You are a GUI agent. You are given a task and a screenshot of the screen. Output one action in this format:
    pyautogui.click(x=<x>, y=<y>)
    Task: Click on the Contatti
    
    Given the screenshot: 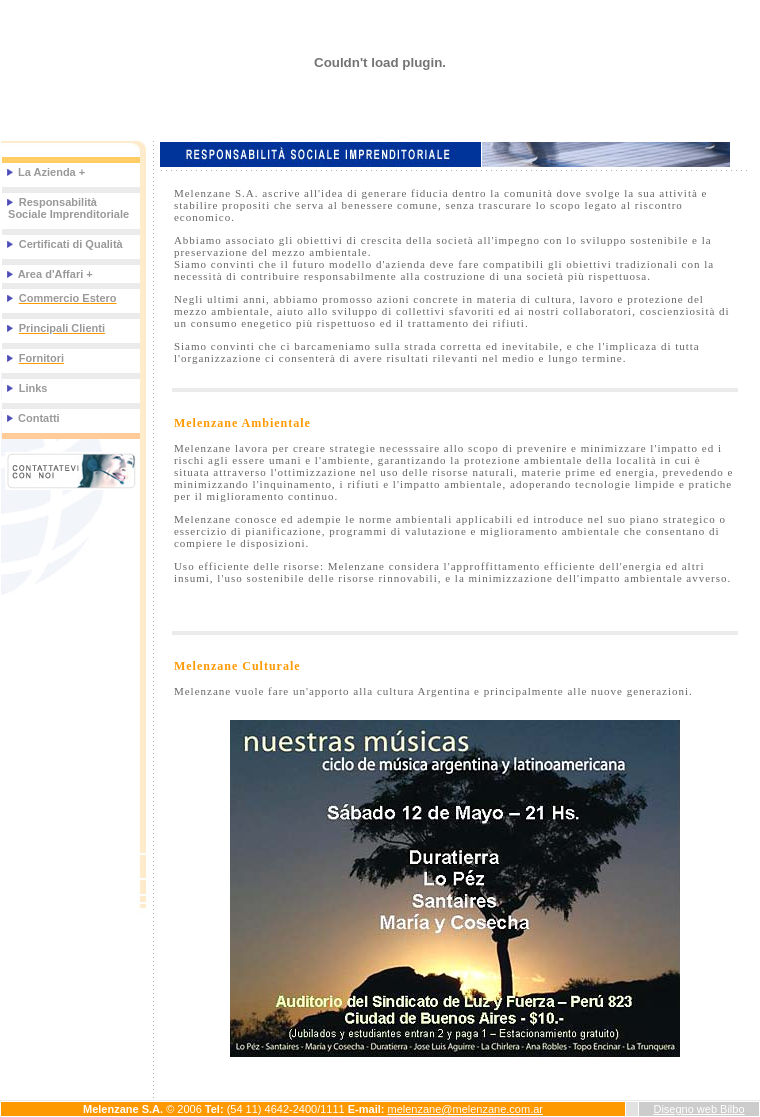 What is the action you would take?
    pyautogui.click(x=37, y=418)
    